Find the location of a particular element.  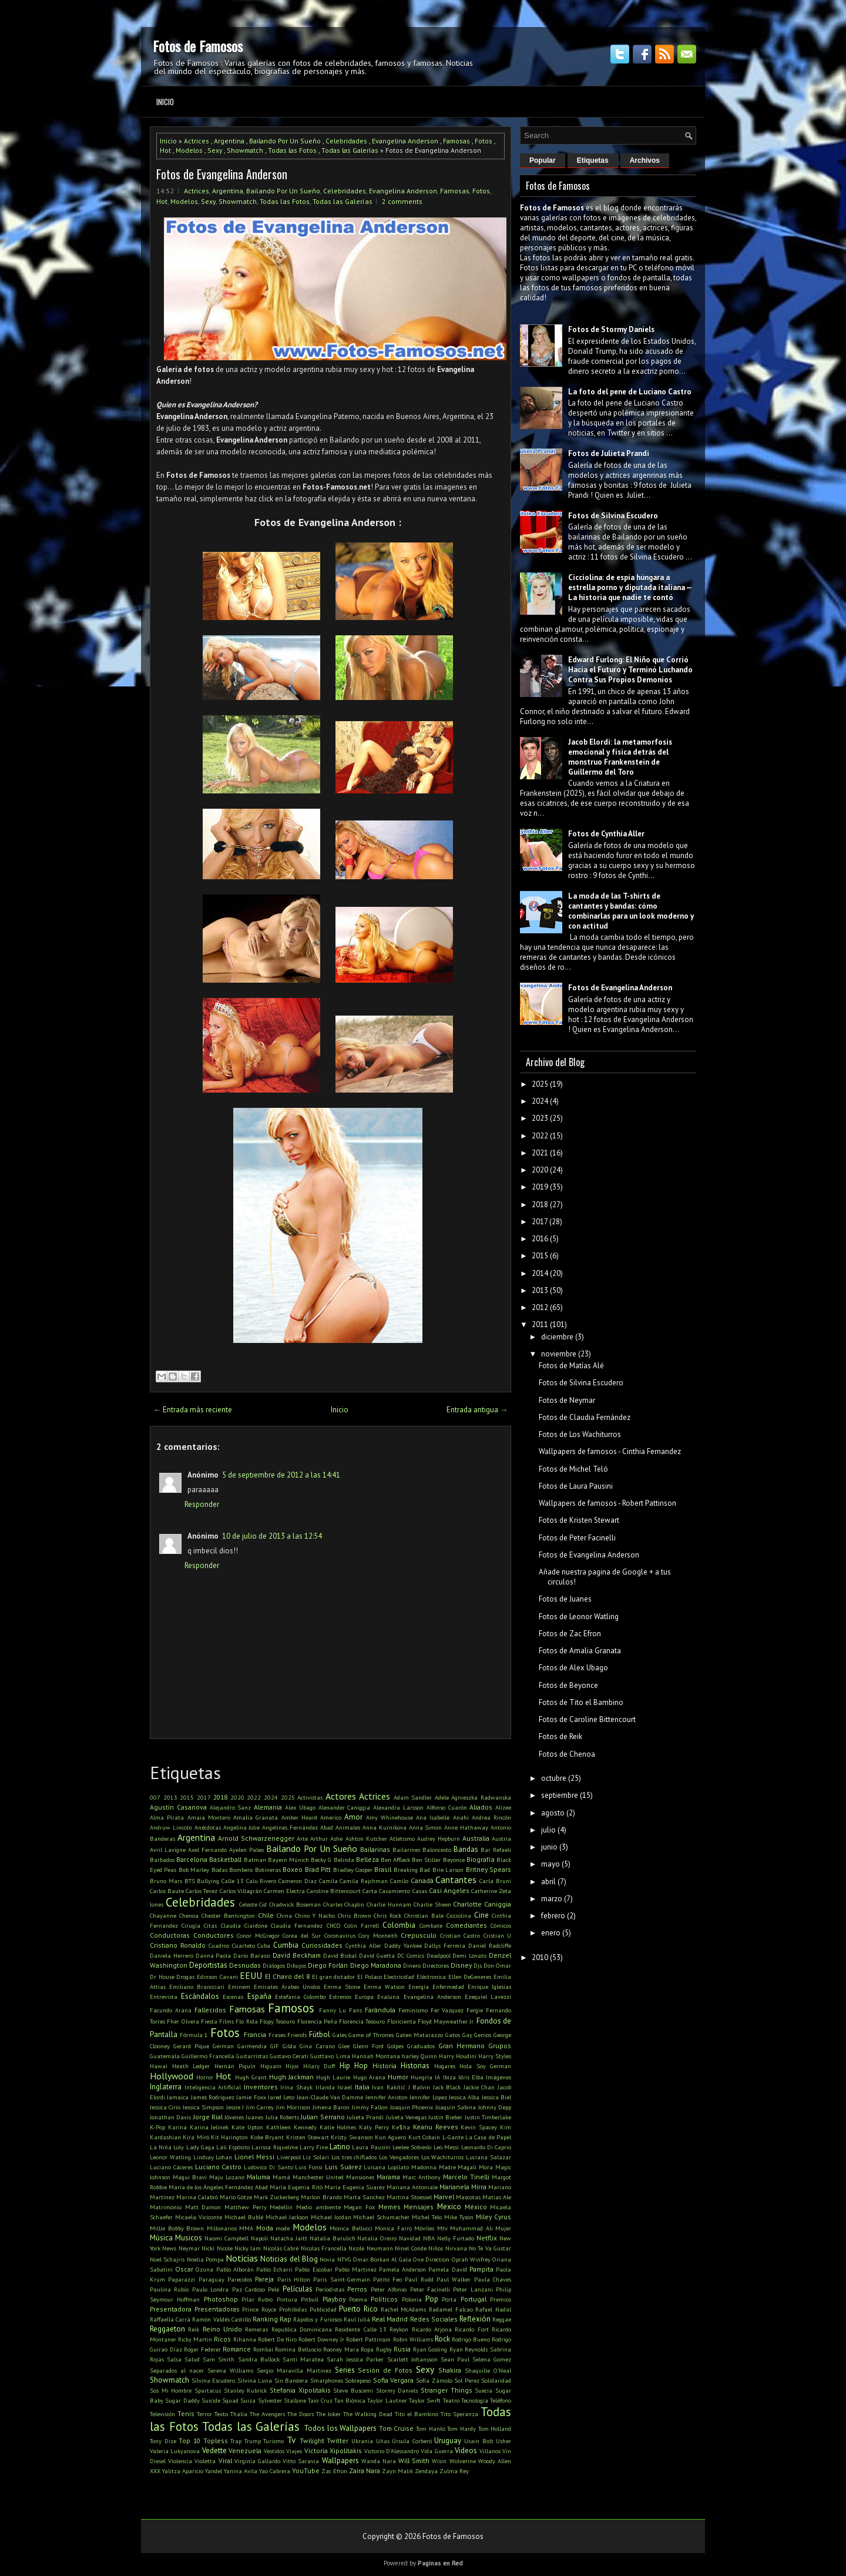

Julia Roberts is located at coordinates (282, 2117).